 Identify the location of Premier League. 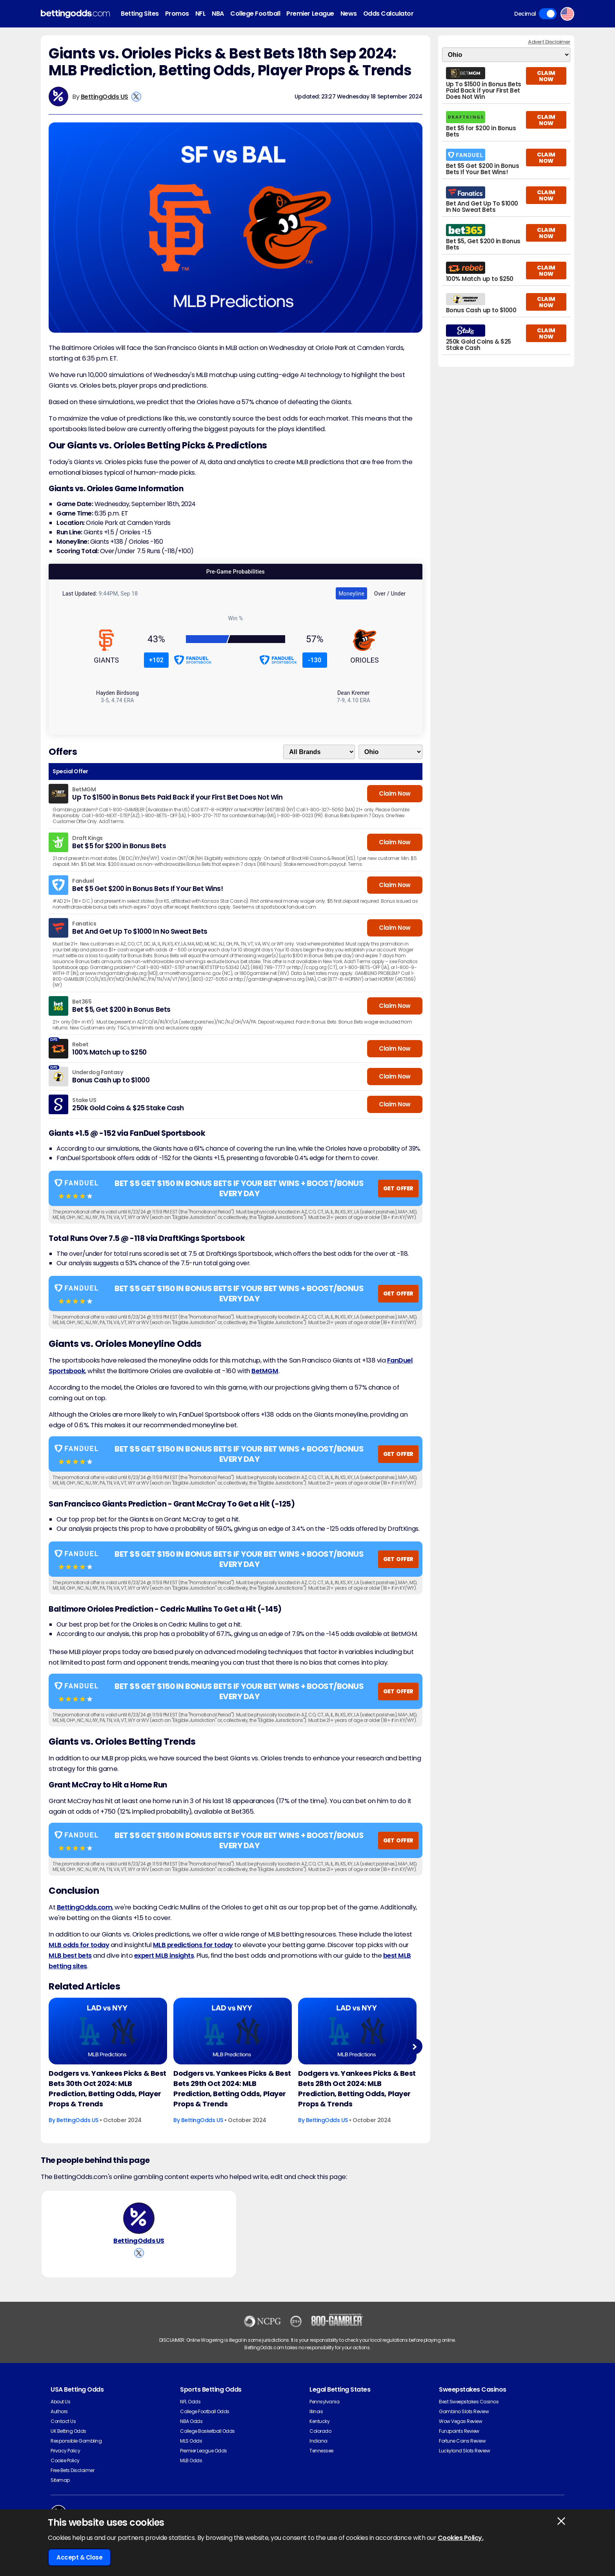
(310, 13).